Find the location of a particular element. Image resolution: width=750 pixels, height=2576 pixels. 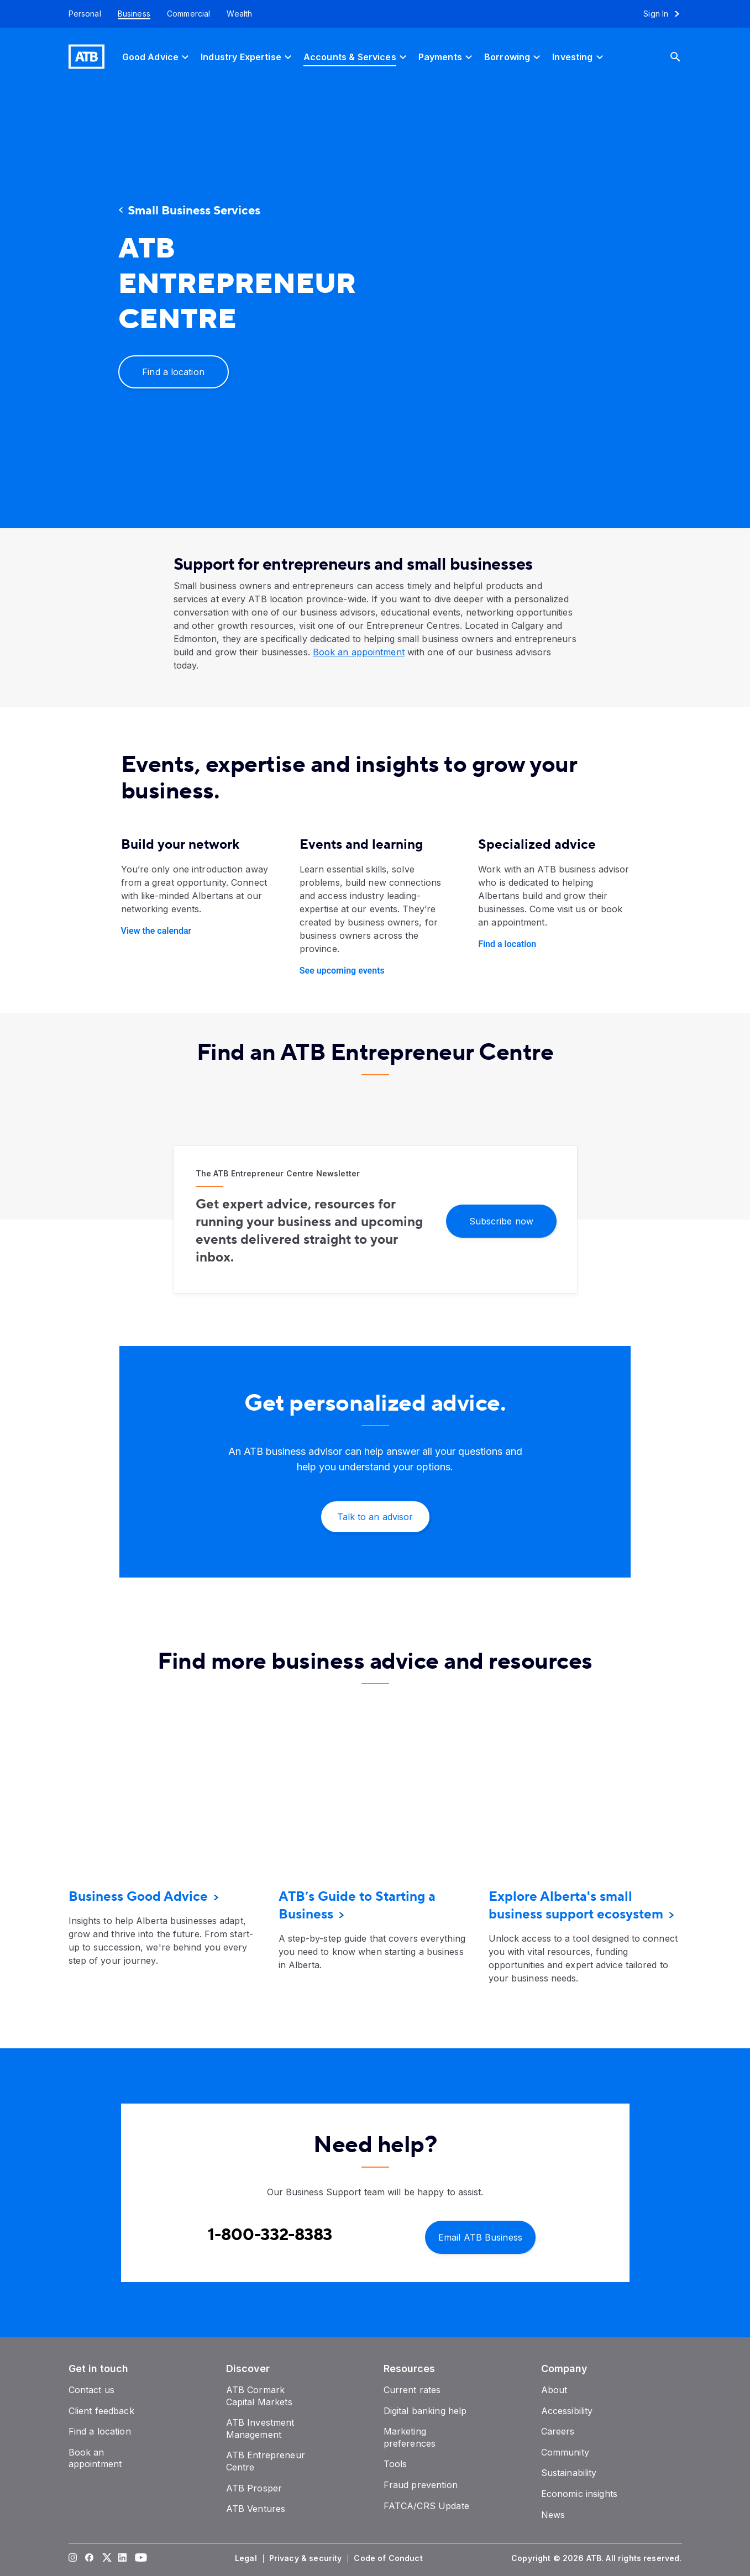

[Current rates] is located at coordinates (412, 2389).